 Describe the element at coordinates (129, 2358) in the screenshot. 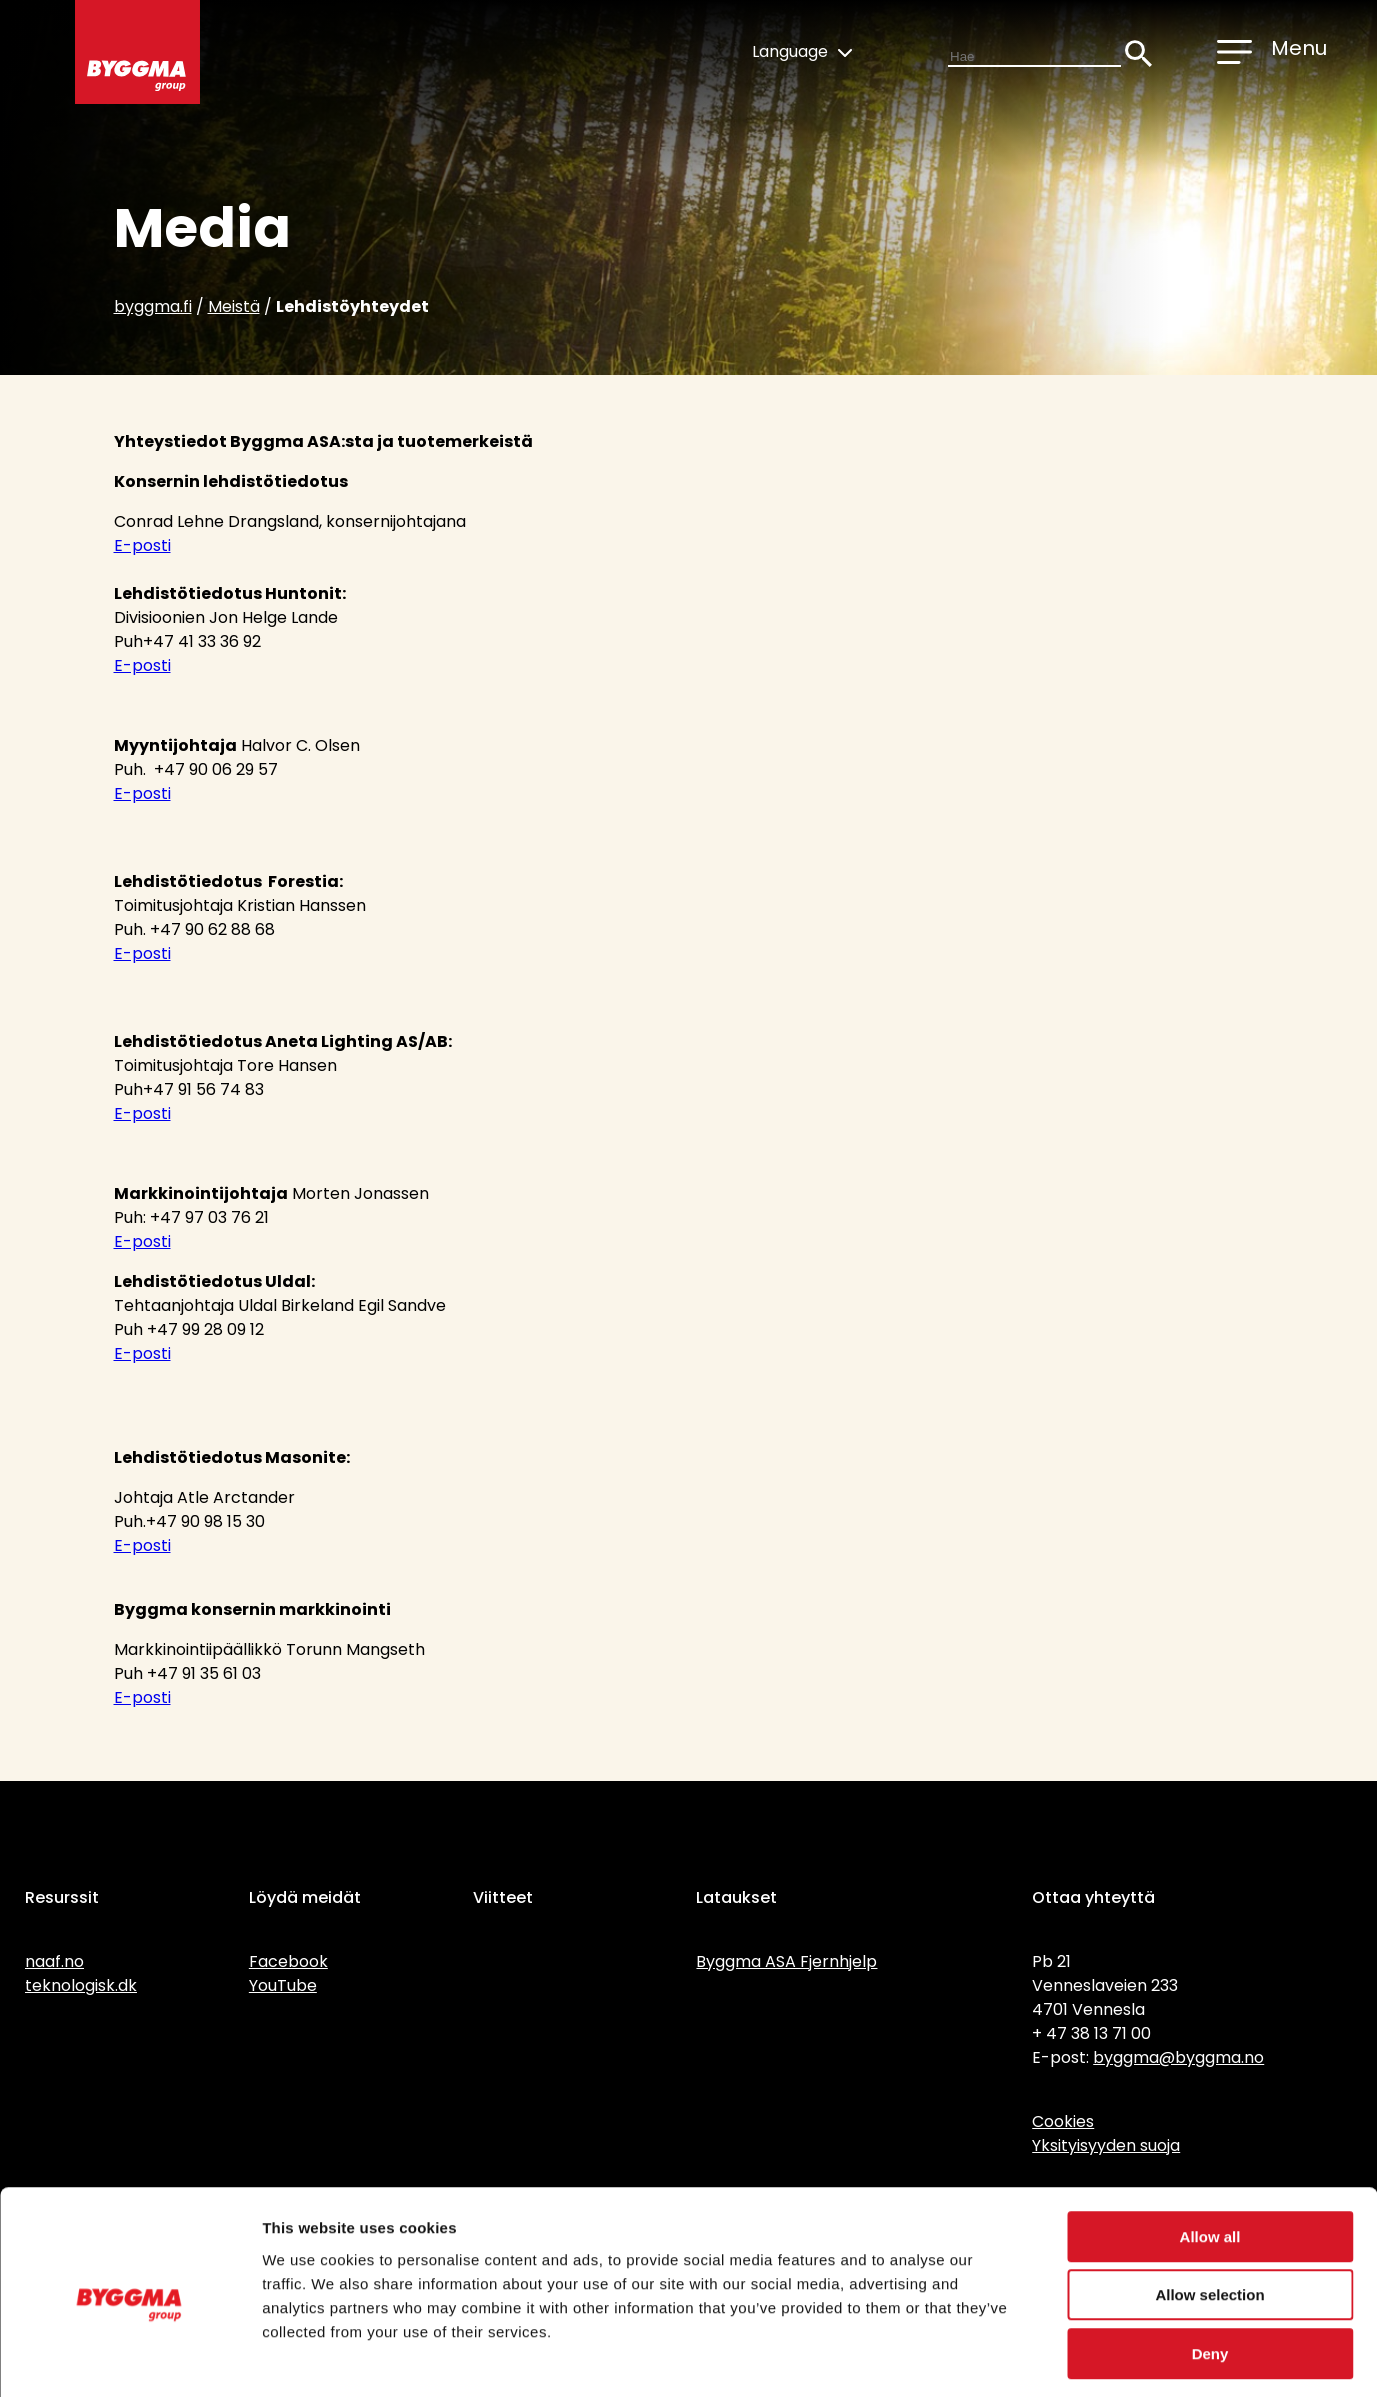

I see `[Cookiebot by Usercentrics - opens in a new window]` at that location.